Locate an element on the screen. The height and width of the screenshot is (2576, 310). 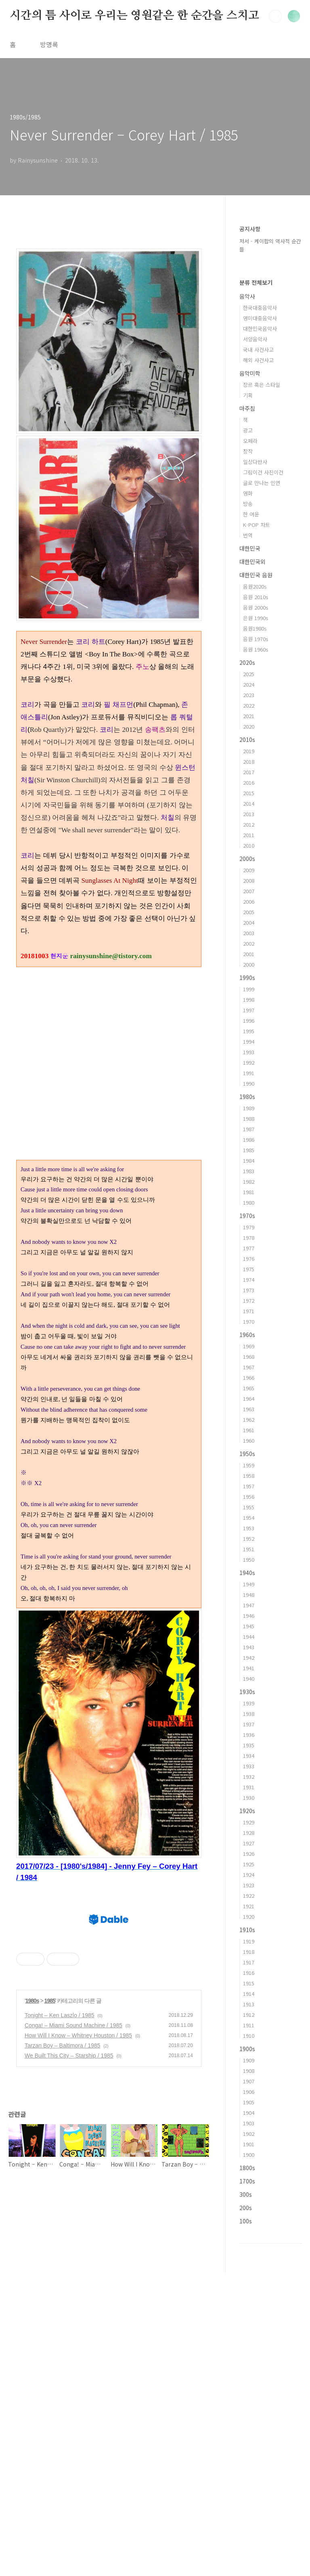
1971 is located at coordinates (248, 1311).